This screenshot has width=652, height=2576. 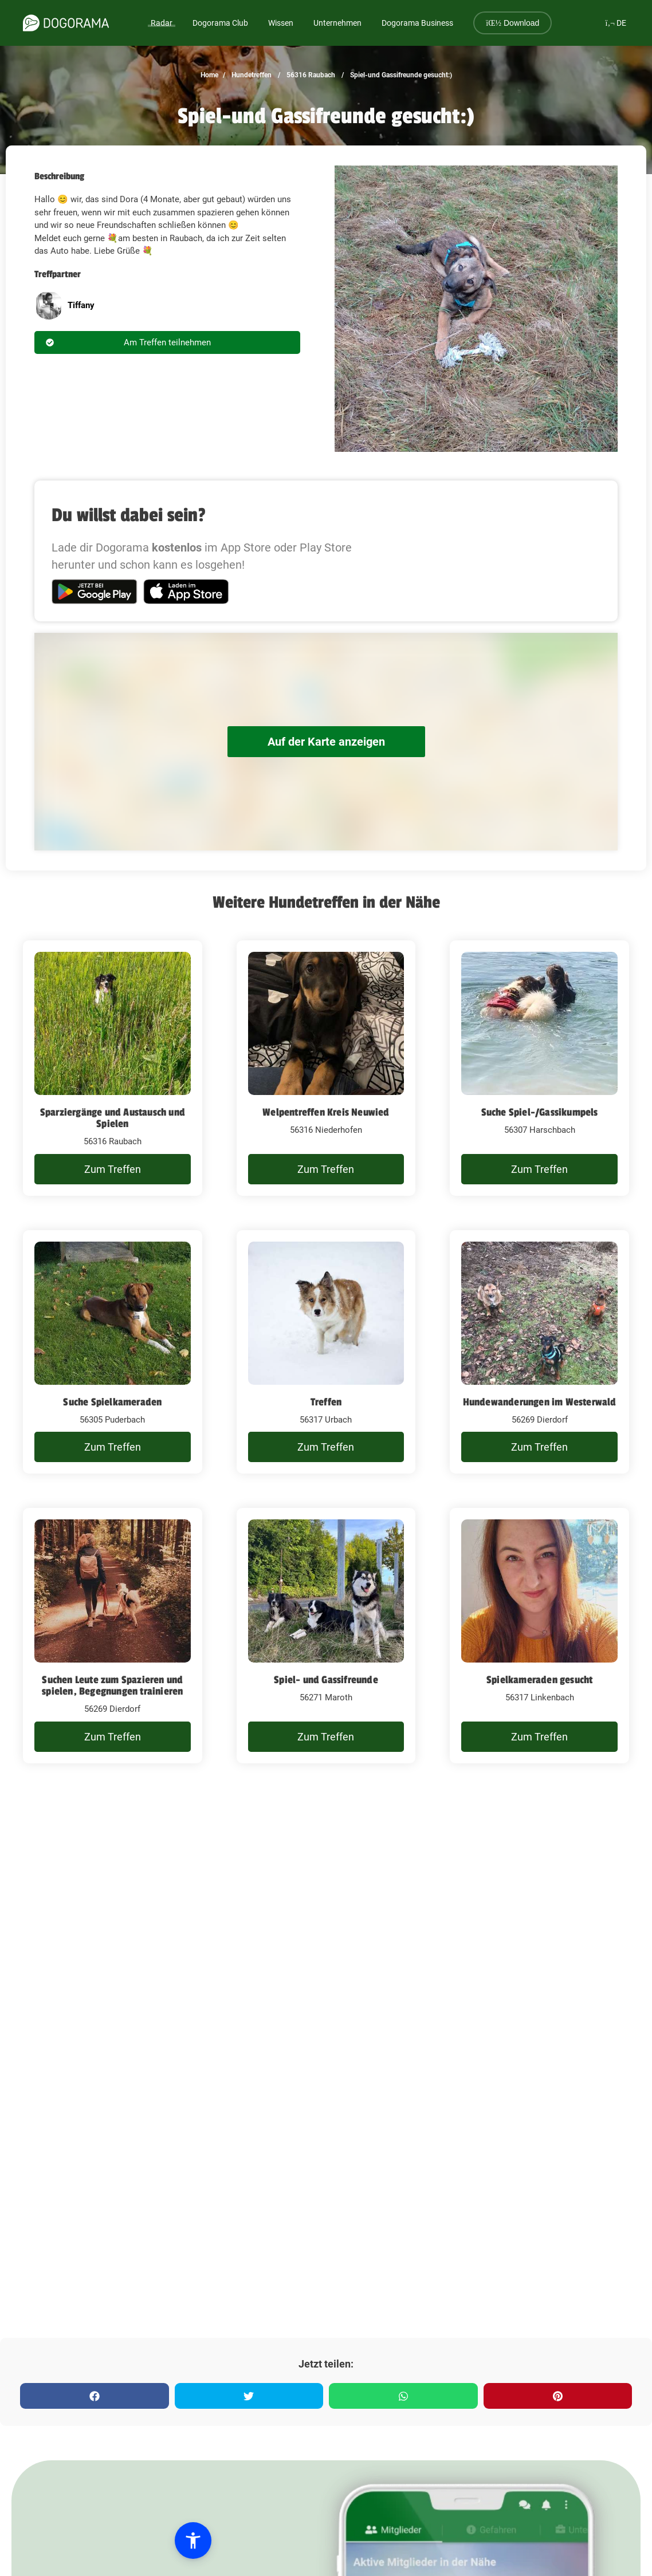 What do you see at coordinates (220, 22) in the screenshot?
I see `Dogorama Club` at bounding box center [220, 22].